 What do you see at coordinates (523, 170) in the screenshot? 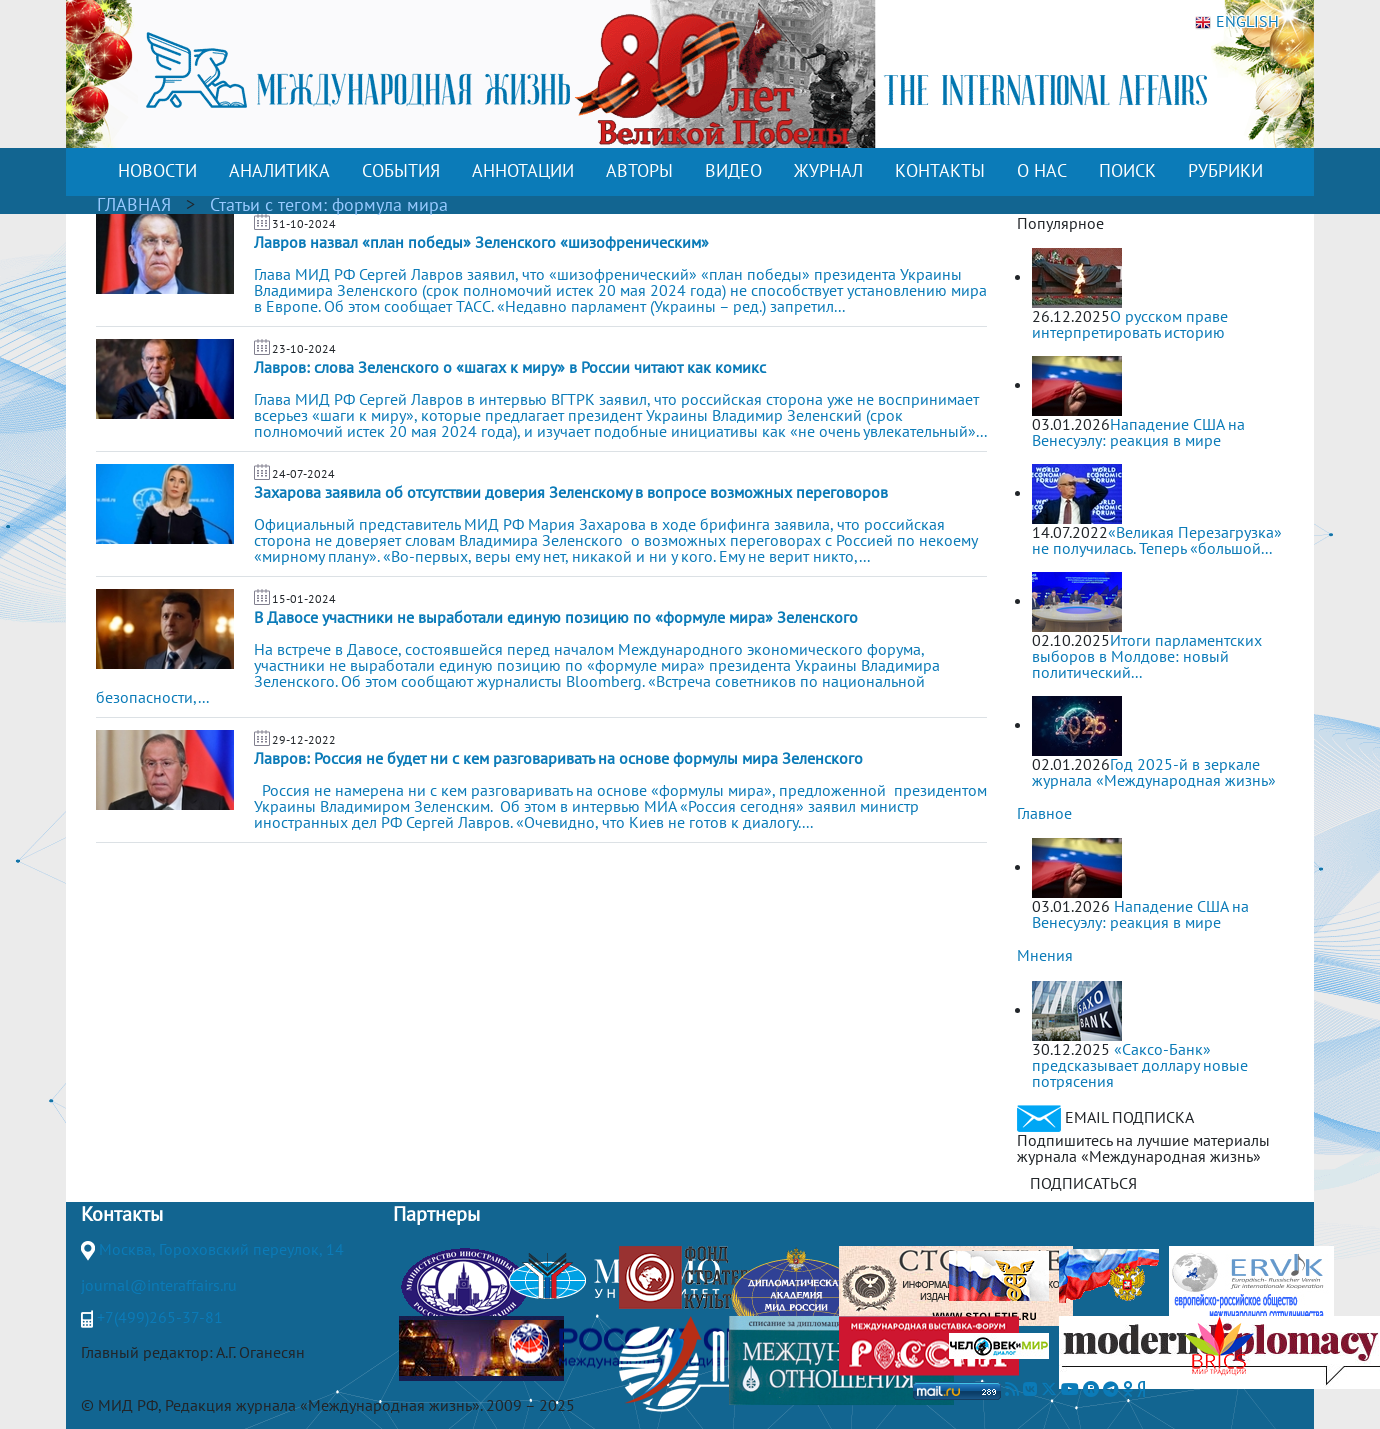
I see `АННОТАЦИИ [button]` at bounding box center [523, 170].